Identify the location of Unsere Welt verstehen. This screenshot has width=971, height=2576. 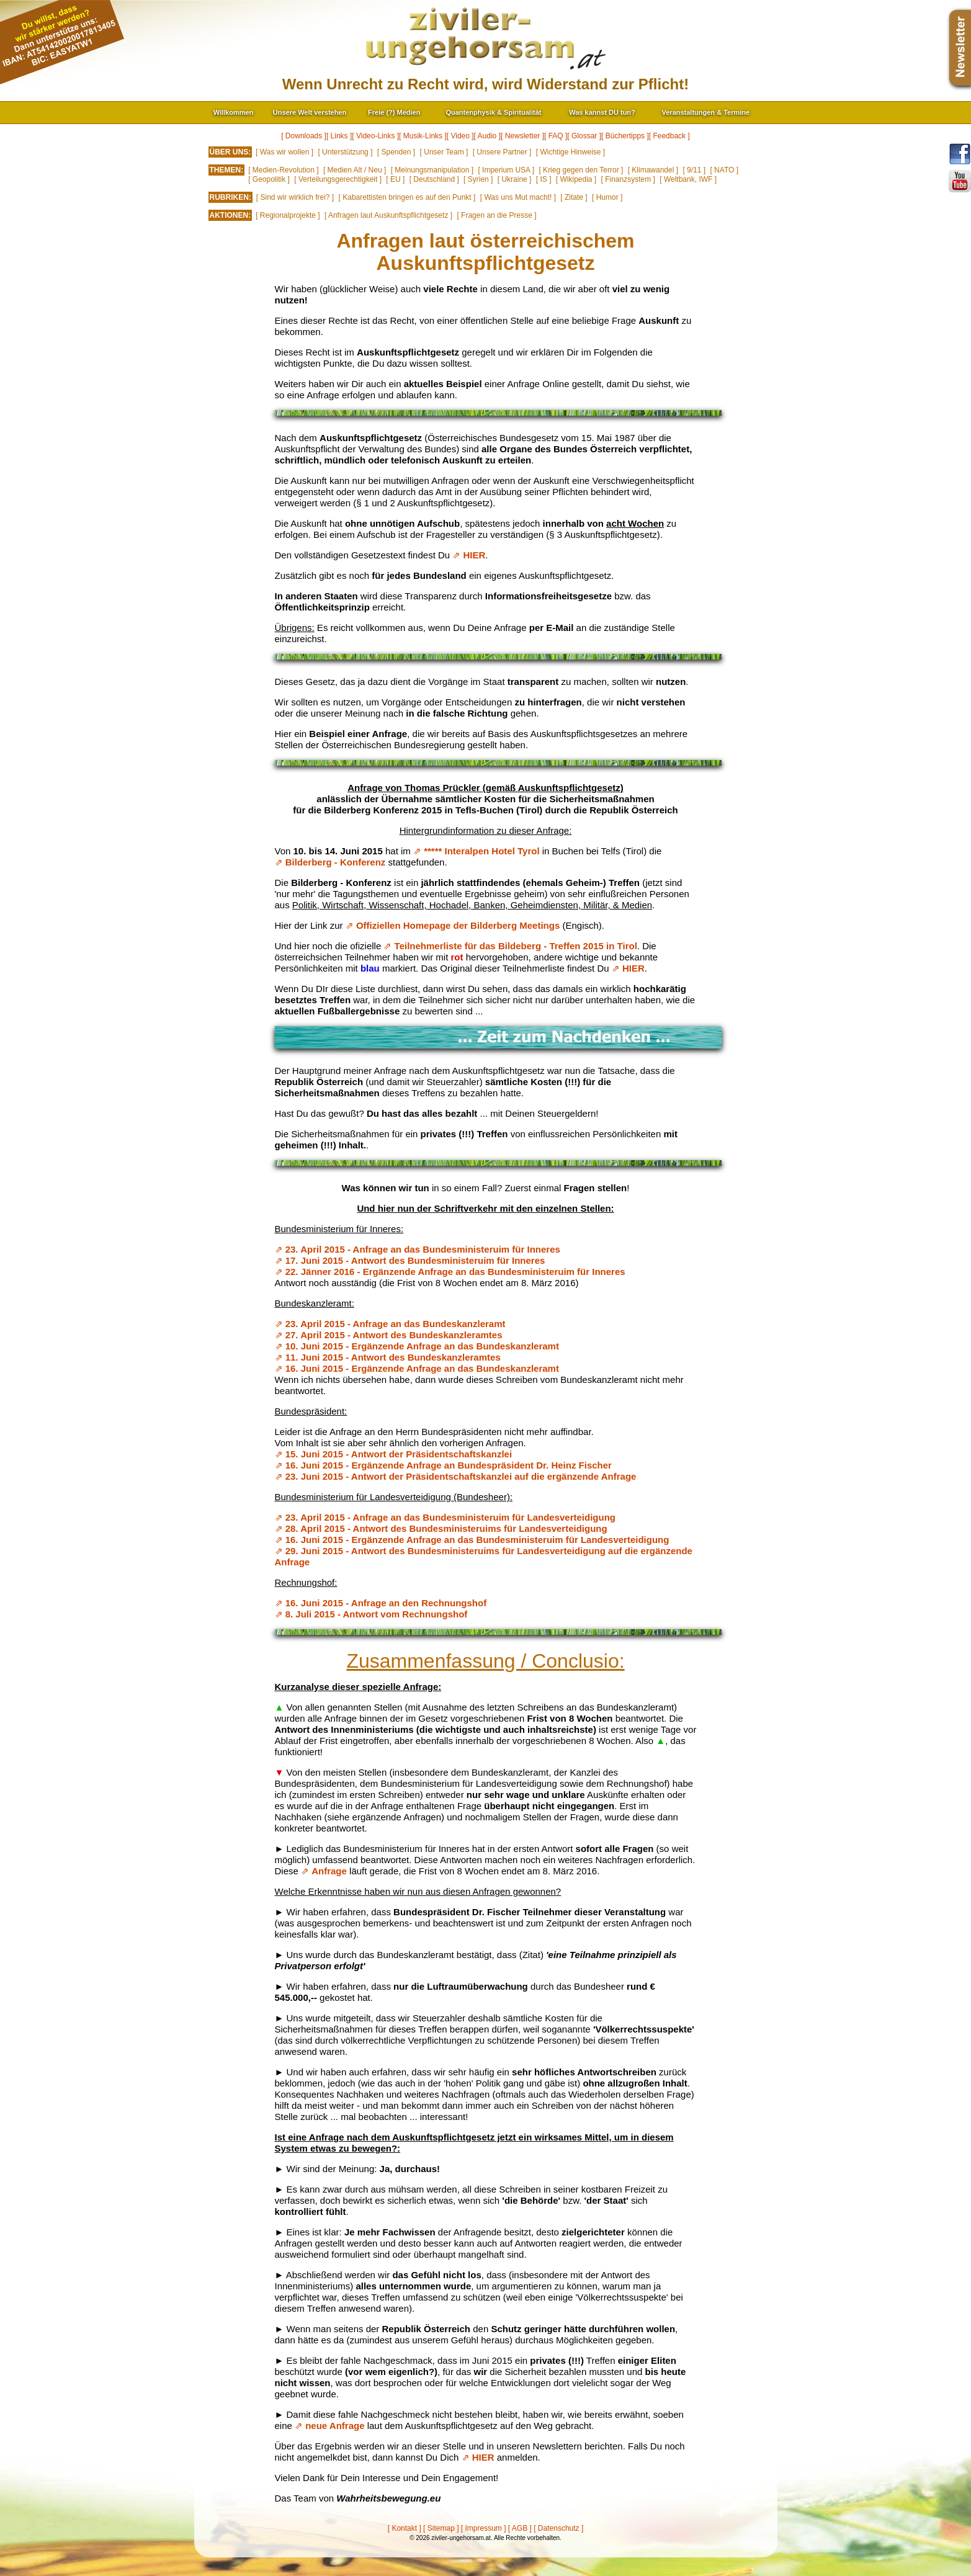
(309, 112).